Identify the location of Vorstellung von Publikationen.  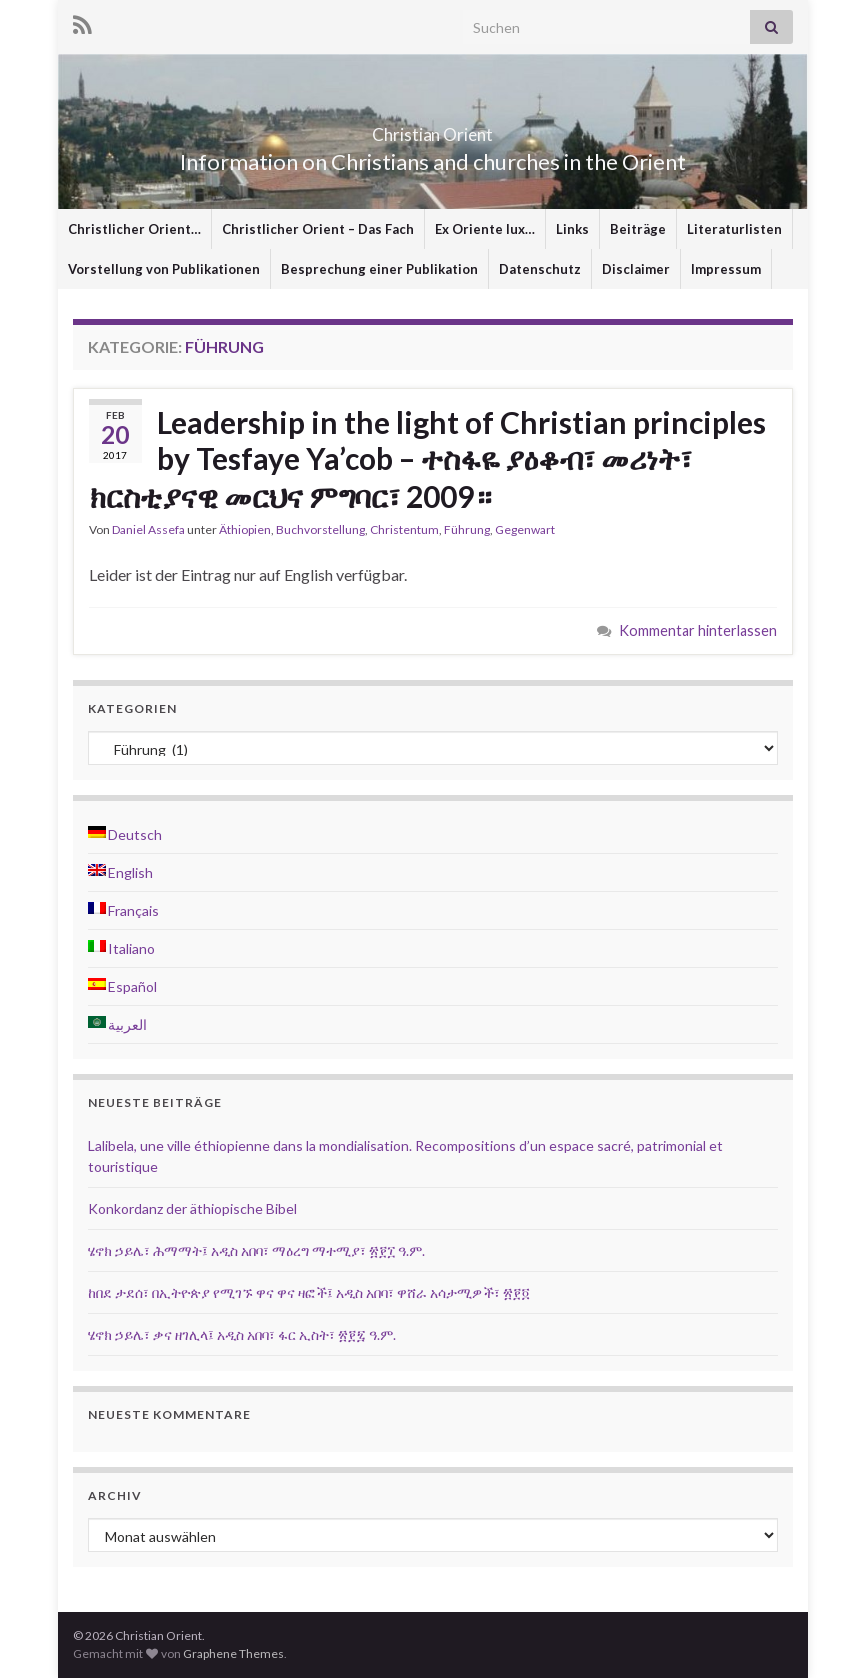
(164, 269).